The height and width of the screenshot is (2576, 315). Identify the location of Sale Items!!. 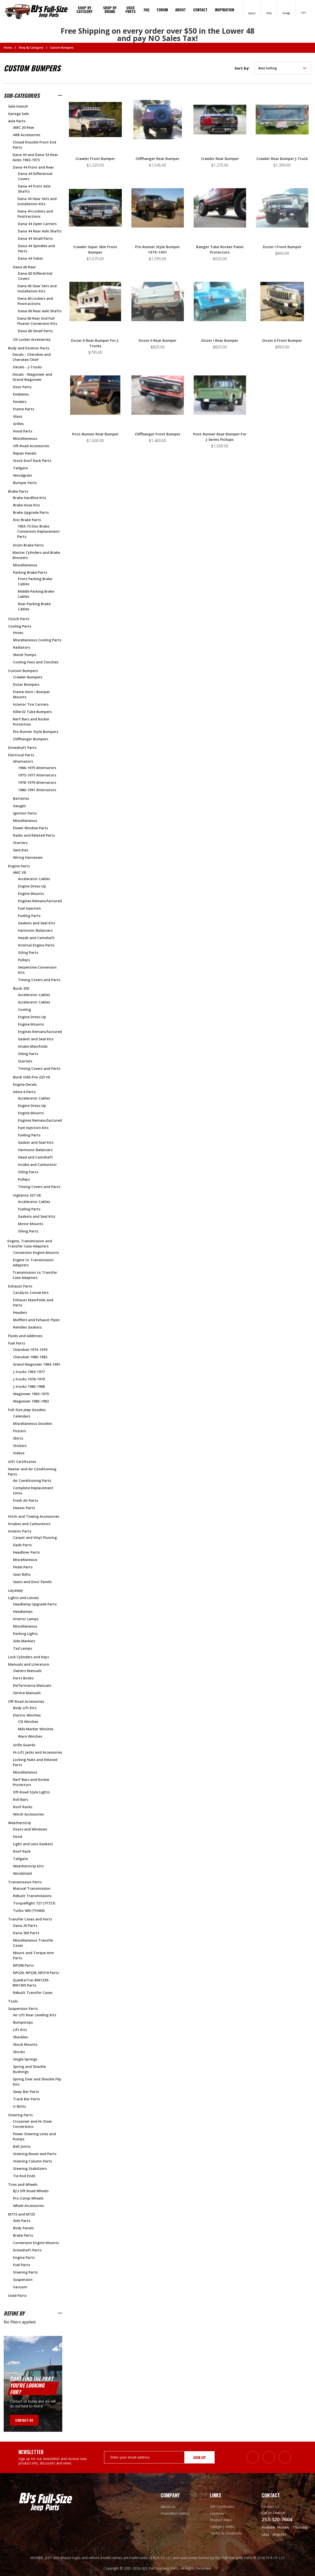
(16, 106).